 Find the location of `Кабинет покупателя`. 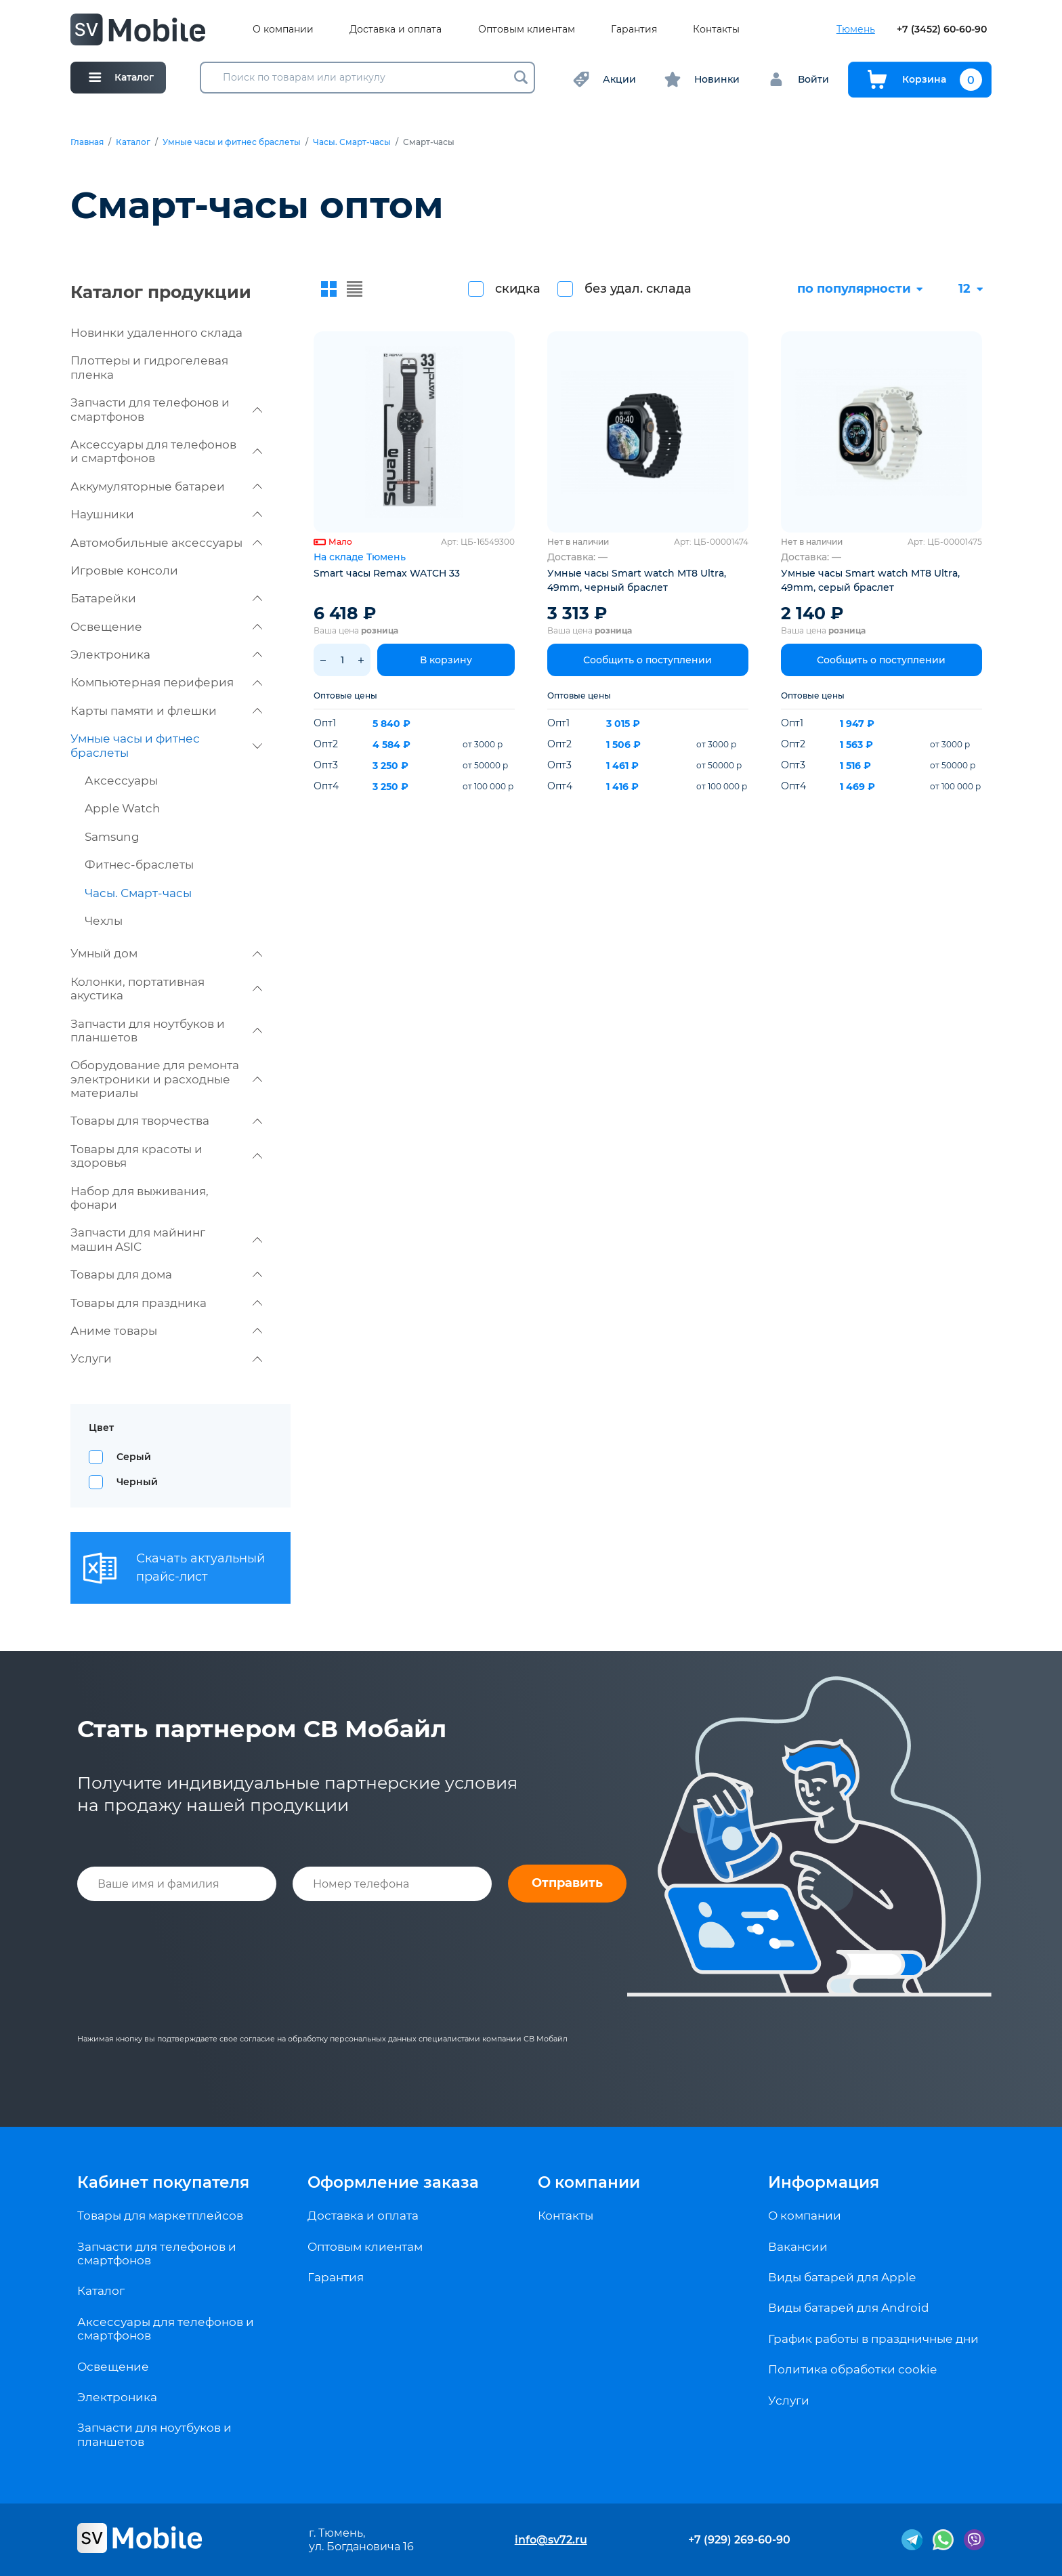

Кабинет покупателя is located at coordinates (163, 2182).